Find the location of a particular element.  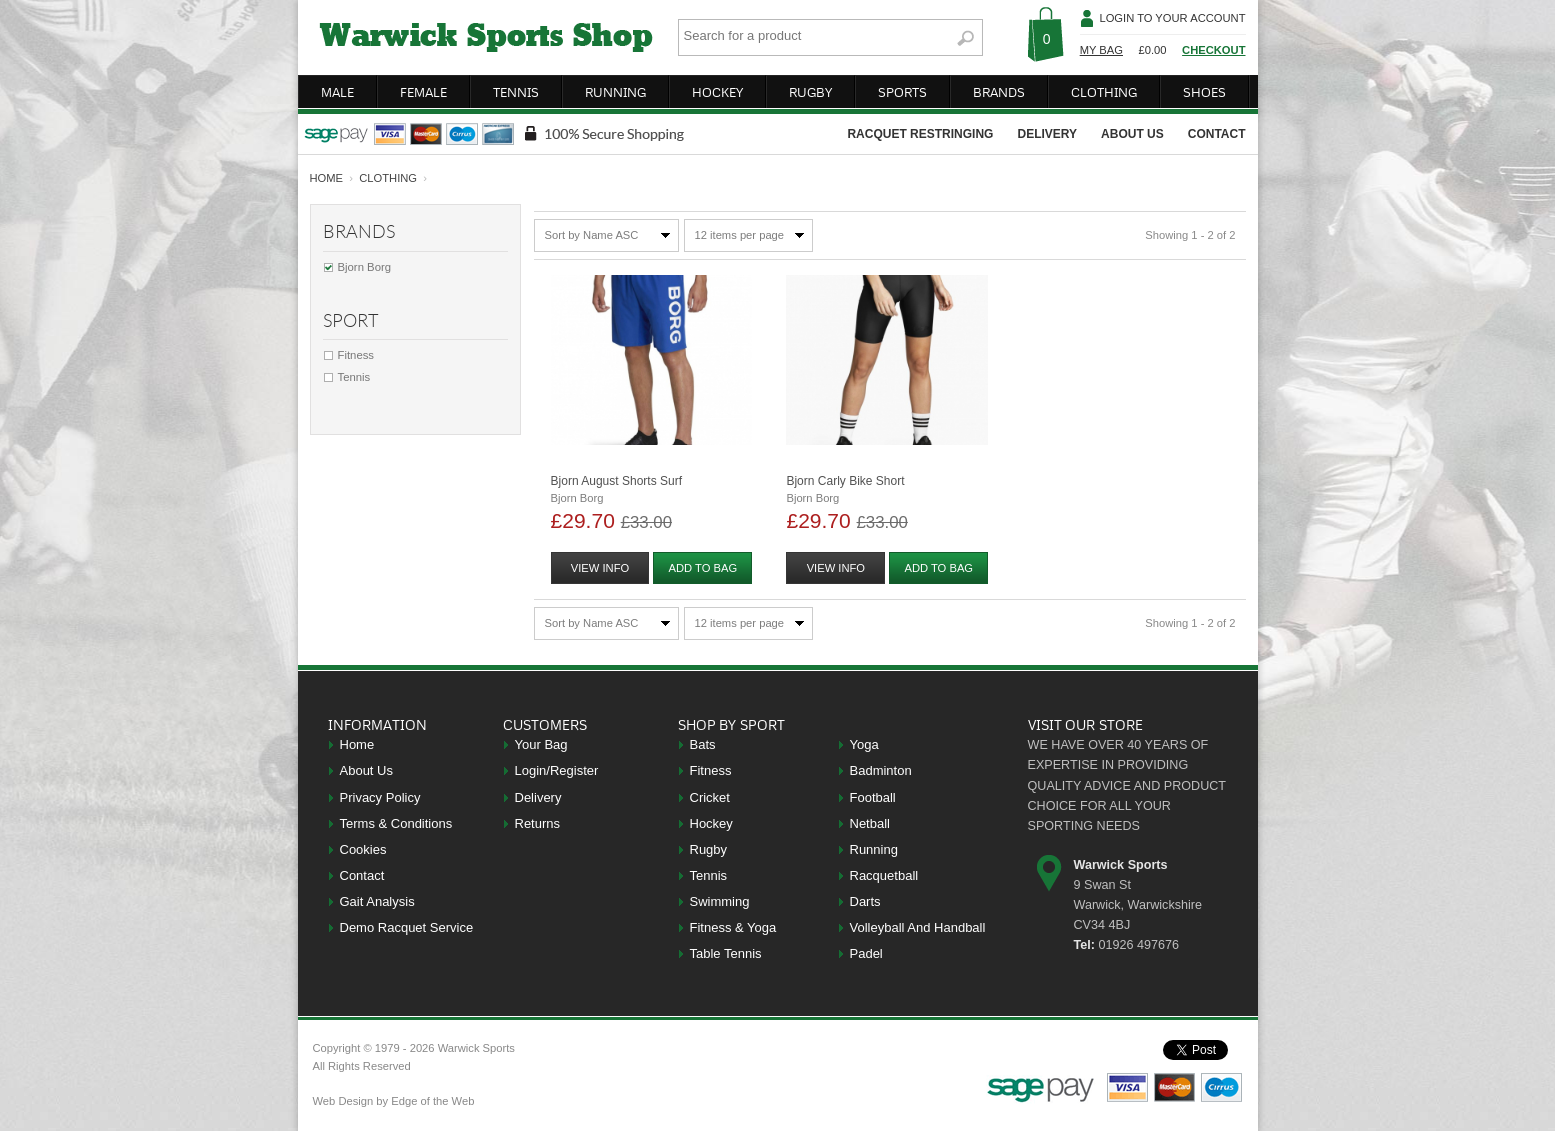

Fitness is located at coordinates (356, 355).